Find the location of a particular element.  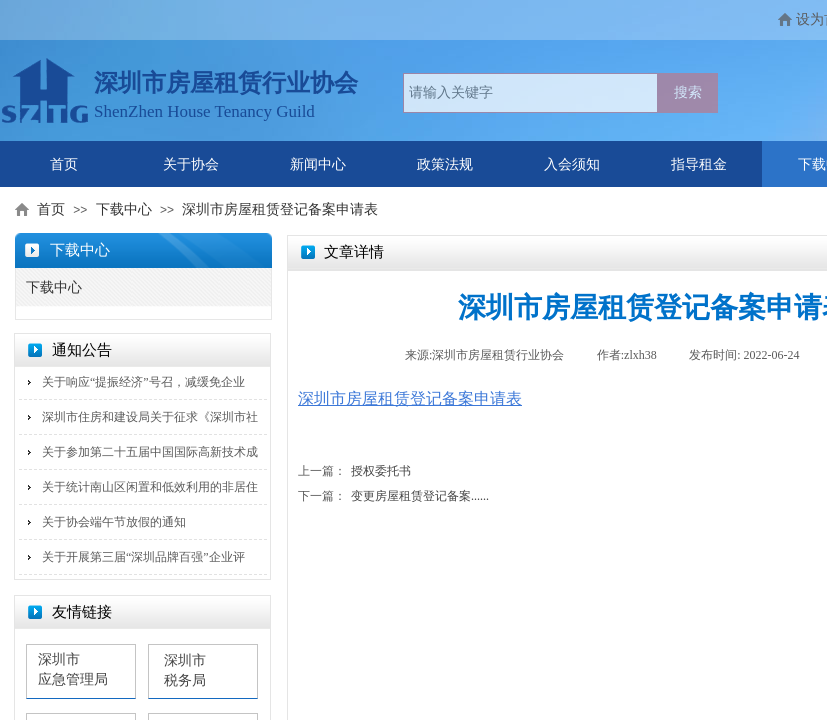

政策法规 is located at coordinates (445, 164).